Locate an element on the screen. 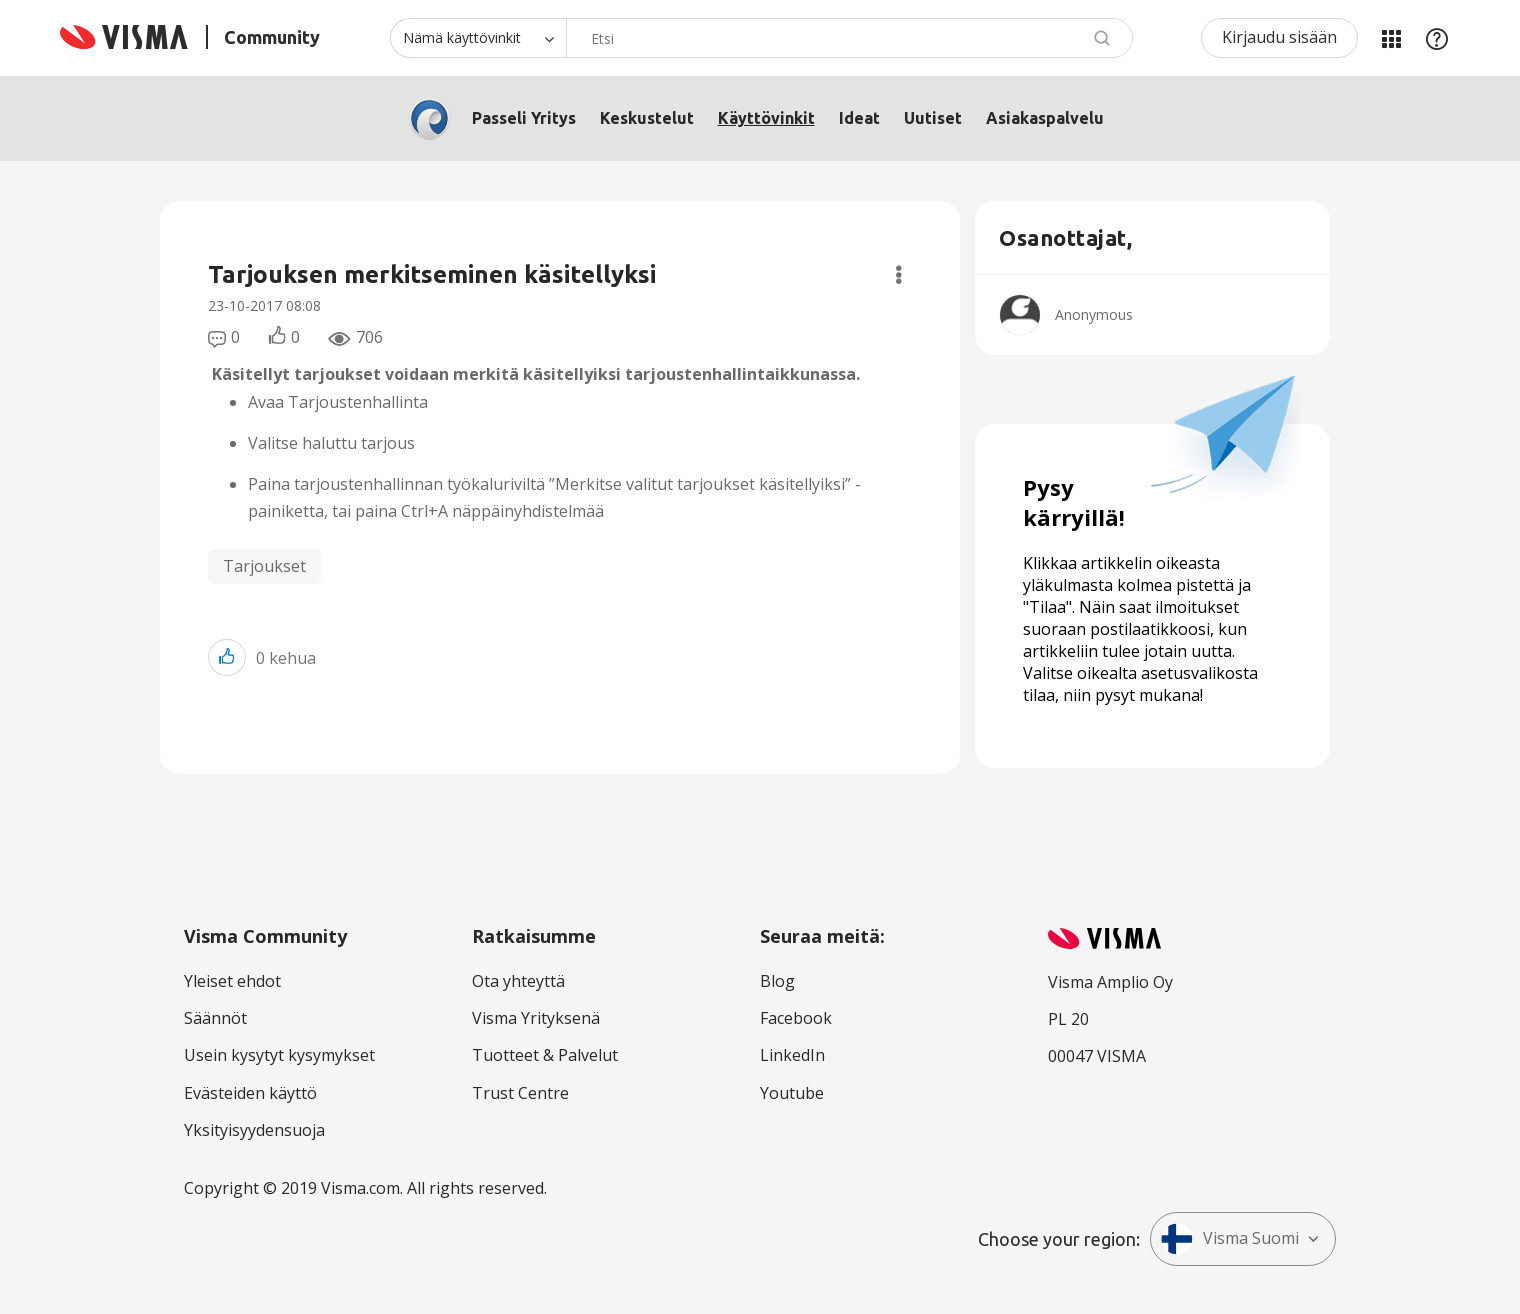 The image size is (1520, 1314). [button] is located at coordinates (227, 657).